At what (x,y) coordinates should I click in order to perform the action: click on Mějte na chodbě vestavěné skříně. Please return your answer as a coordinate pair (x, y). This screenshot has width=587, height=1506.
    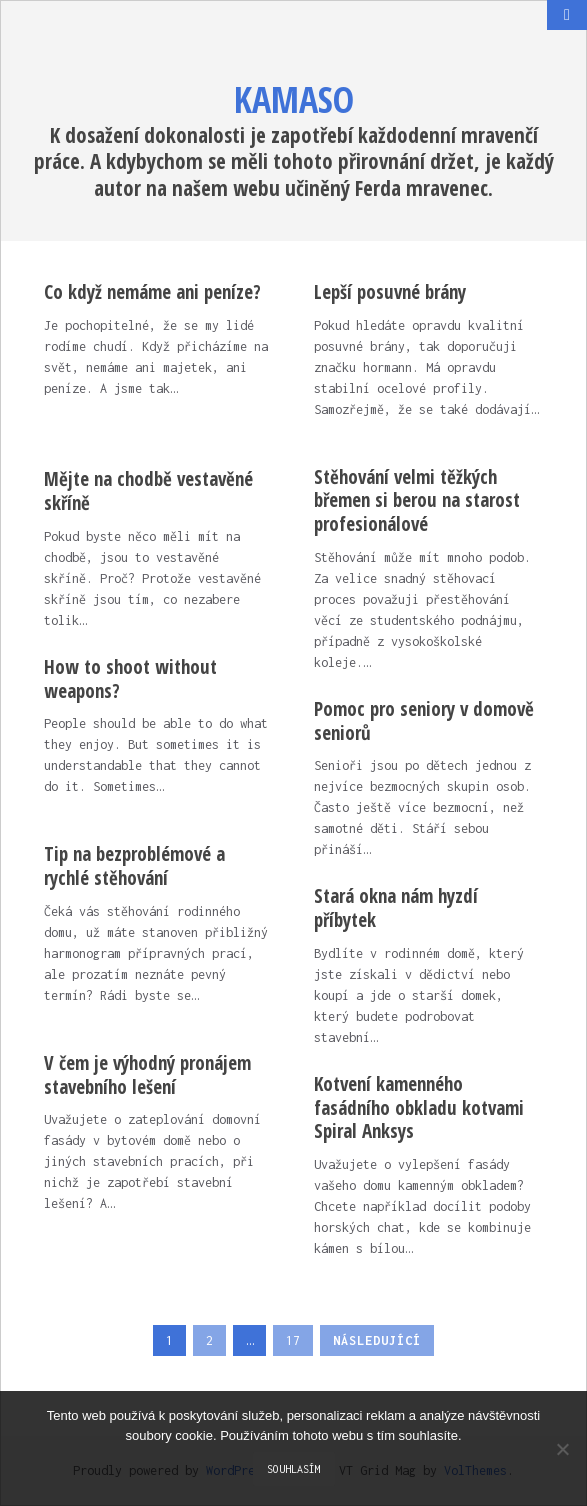
    Looking at the image, I should click on (148, 491).